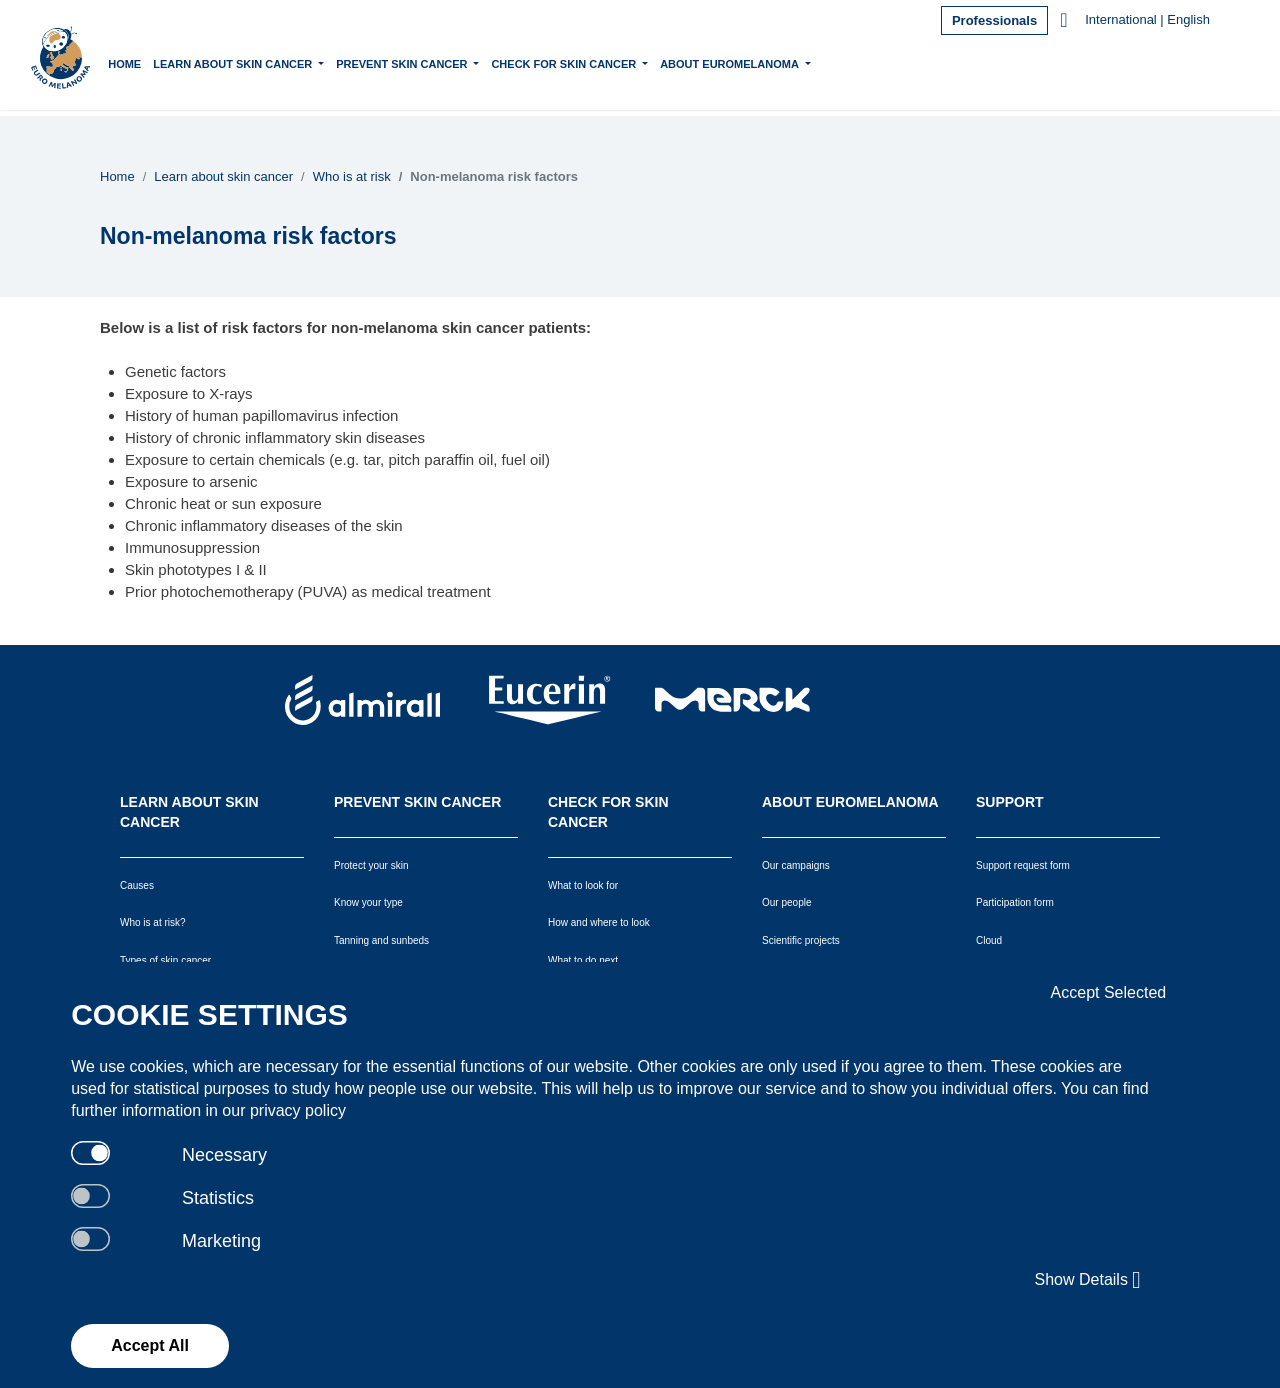 The height and width of the screenshot is (1388, 1280). Describe the element at coordinates (298, 1110) in the screenshot. I see `privacy policy` at that location.